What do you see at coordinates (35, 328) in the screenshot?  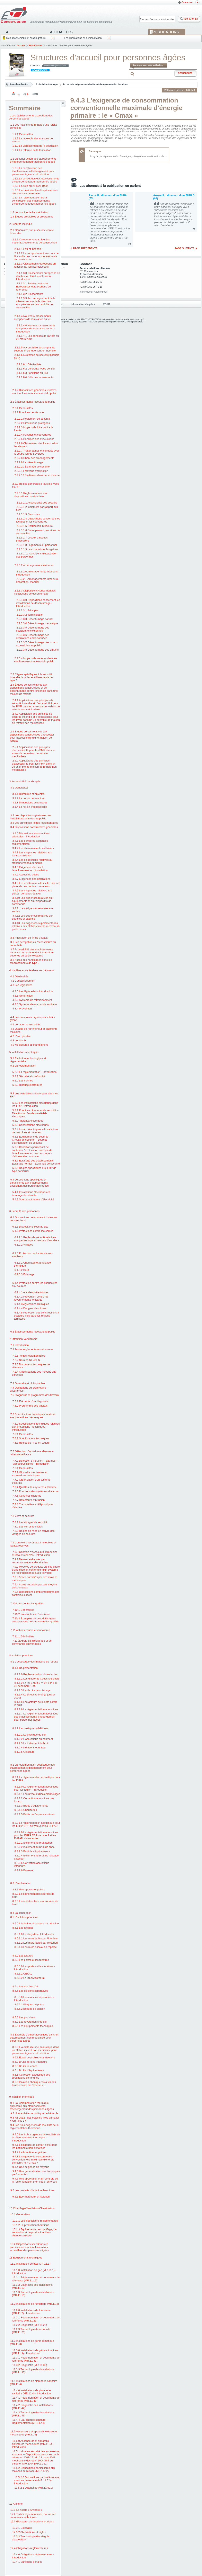 I see `2.1.1.4.0 Nouveaux classements européens de résistance au feu - Introduction` at bounding box center [35, 328].